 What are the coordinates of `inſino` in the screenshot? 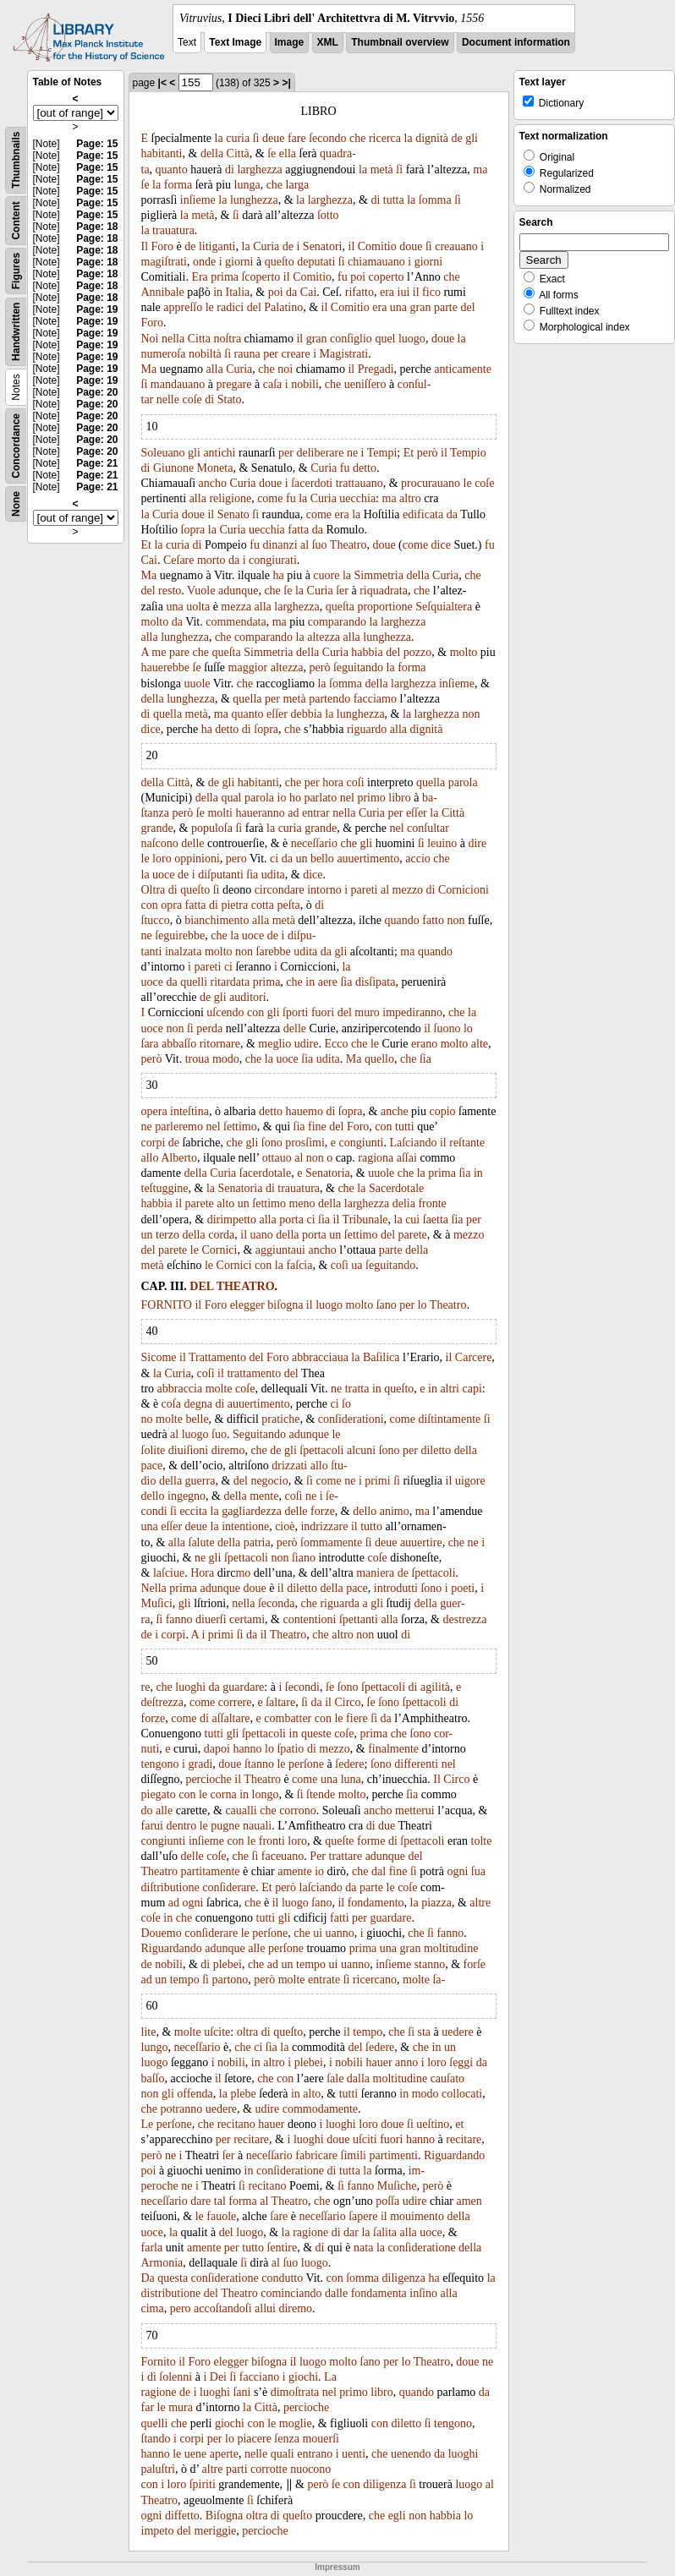 It's located at (423, 2293).